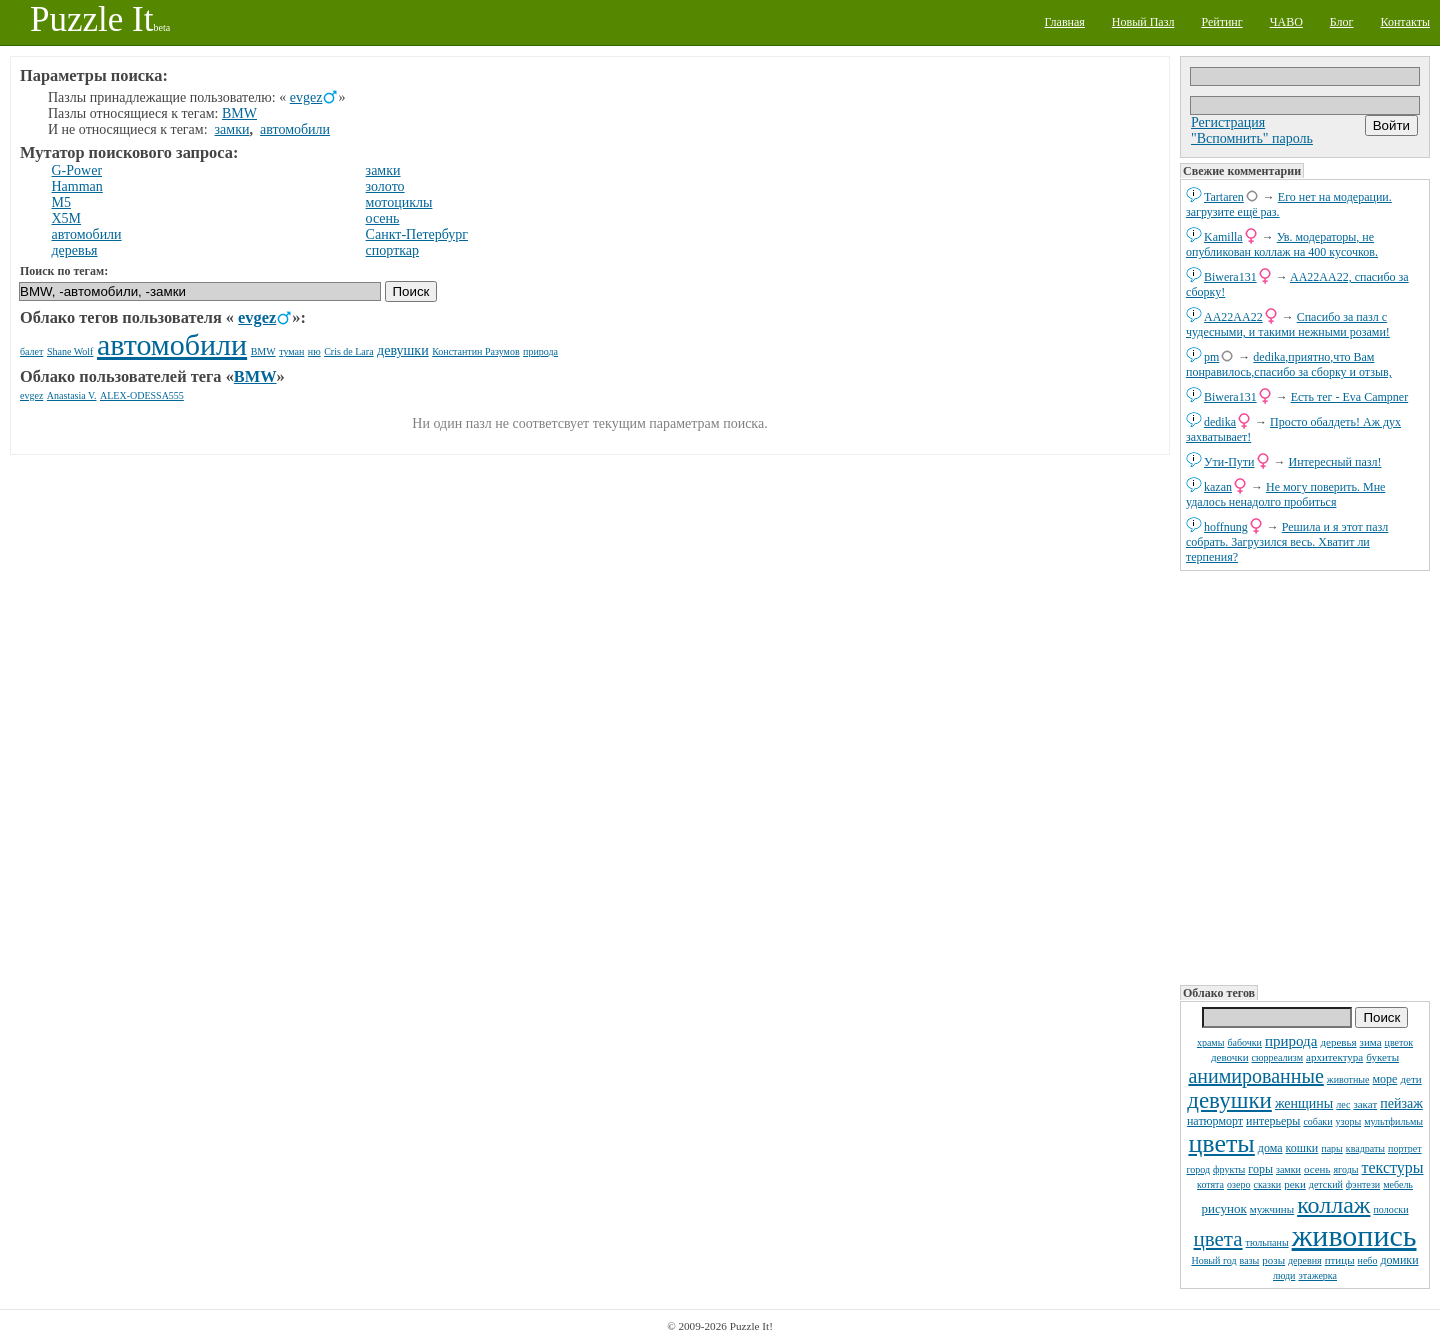 The height and width of the screenshot is (1343, 1440). Describe the element at coordinates (1230, 1057) in the screenshot. I see `девочки` at that location.